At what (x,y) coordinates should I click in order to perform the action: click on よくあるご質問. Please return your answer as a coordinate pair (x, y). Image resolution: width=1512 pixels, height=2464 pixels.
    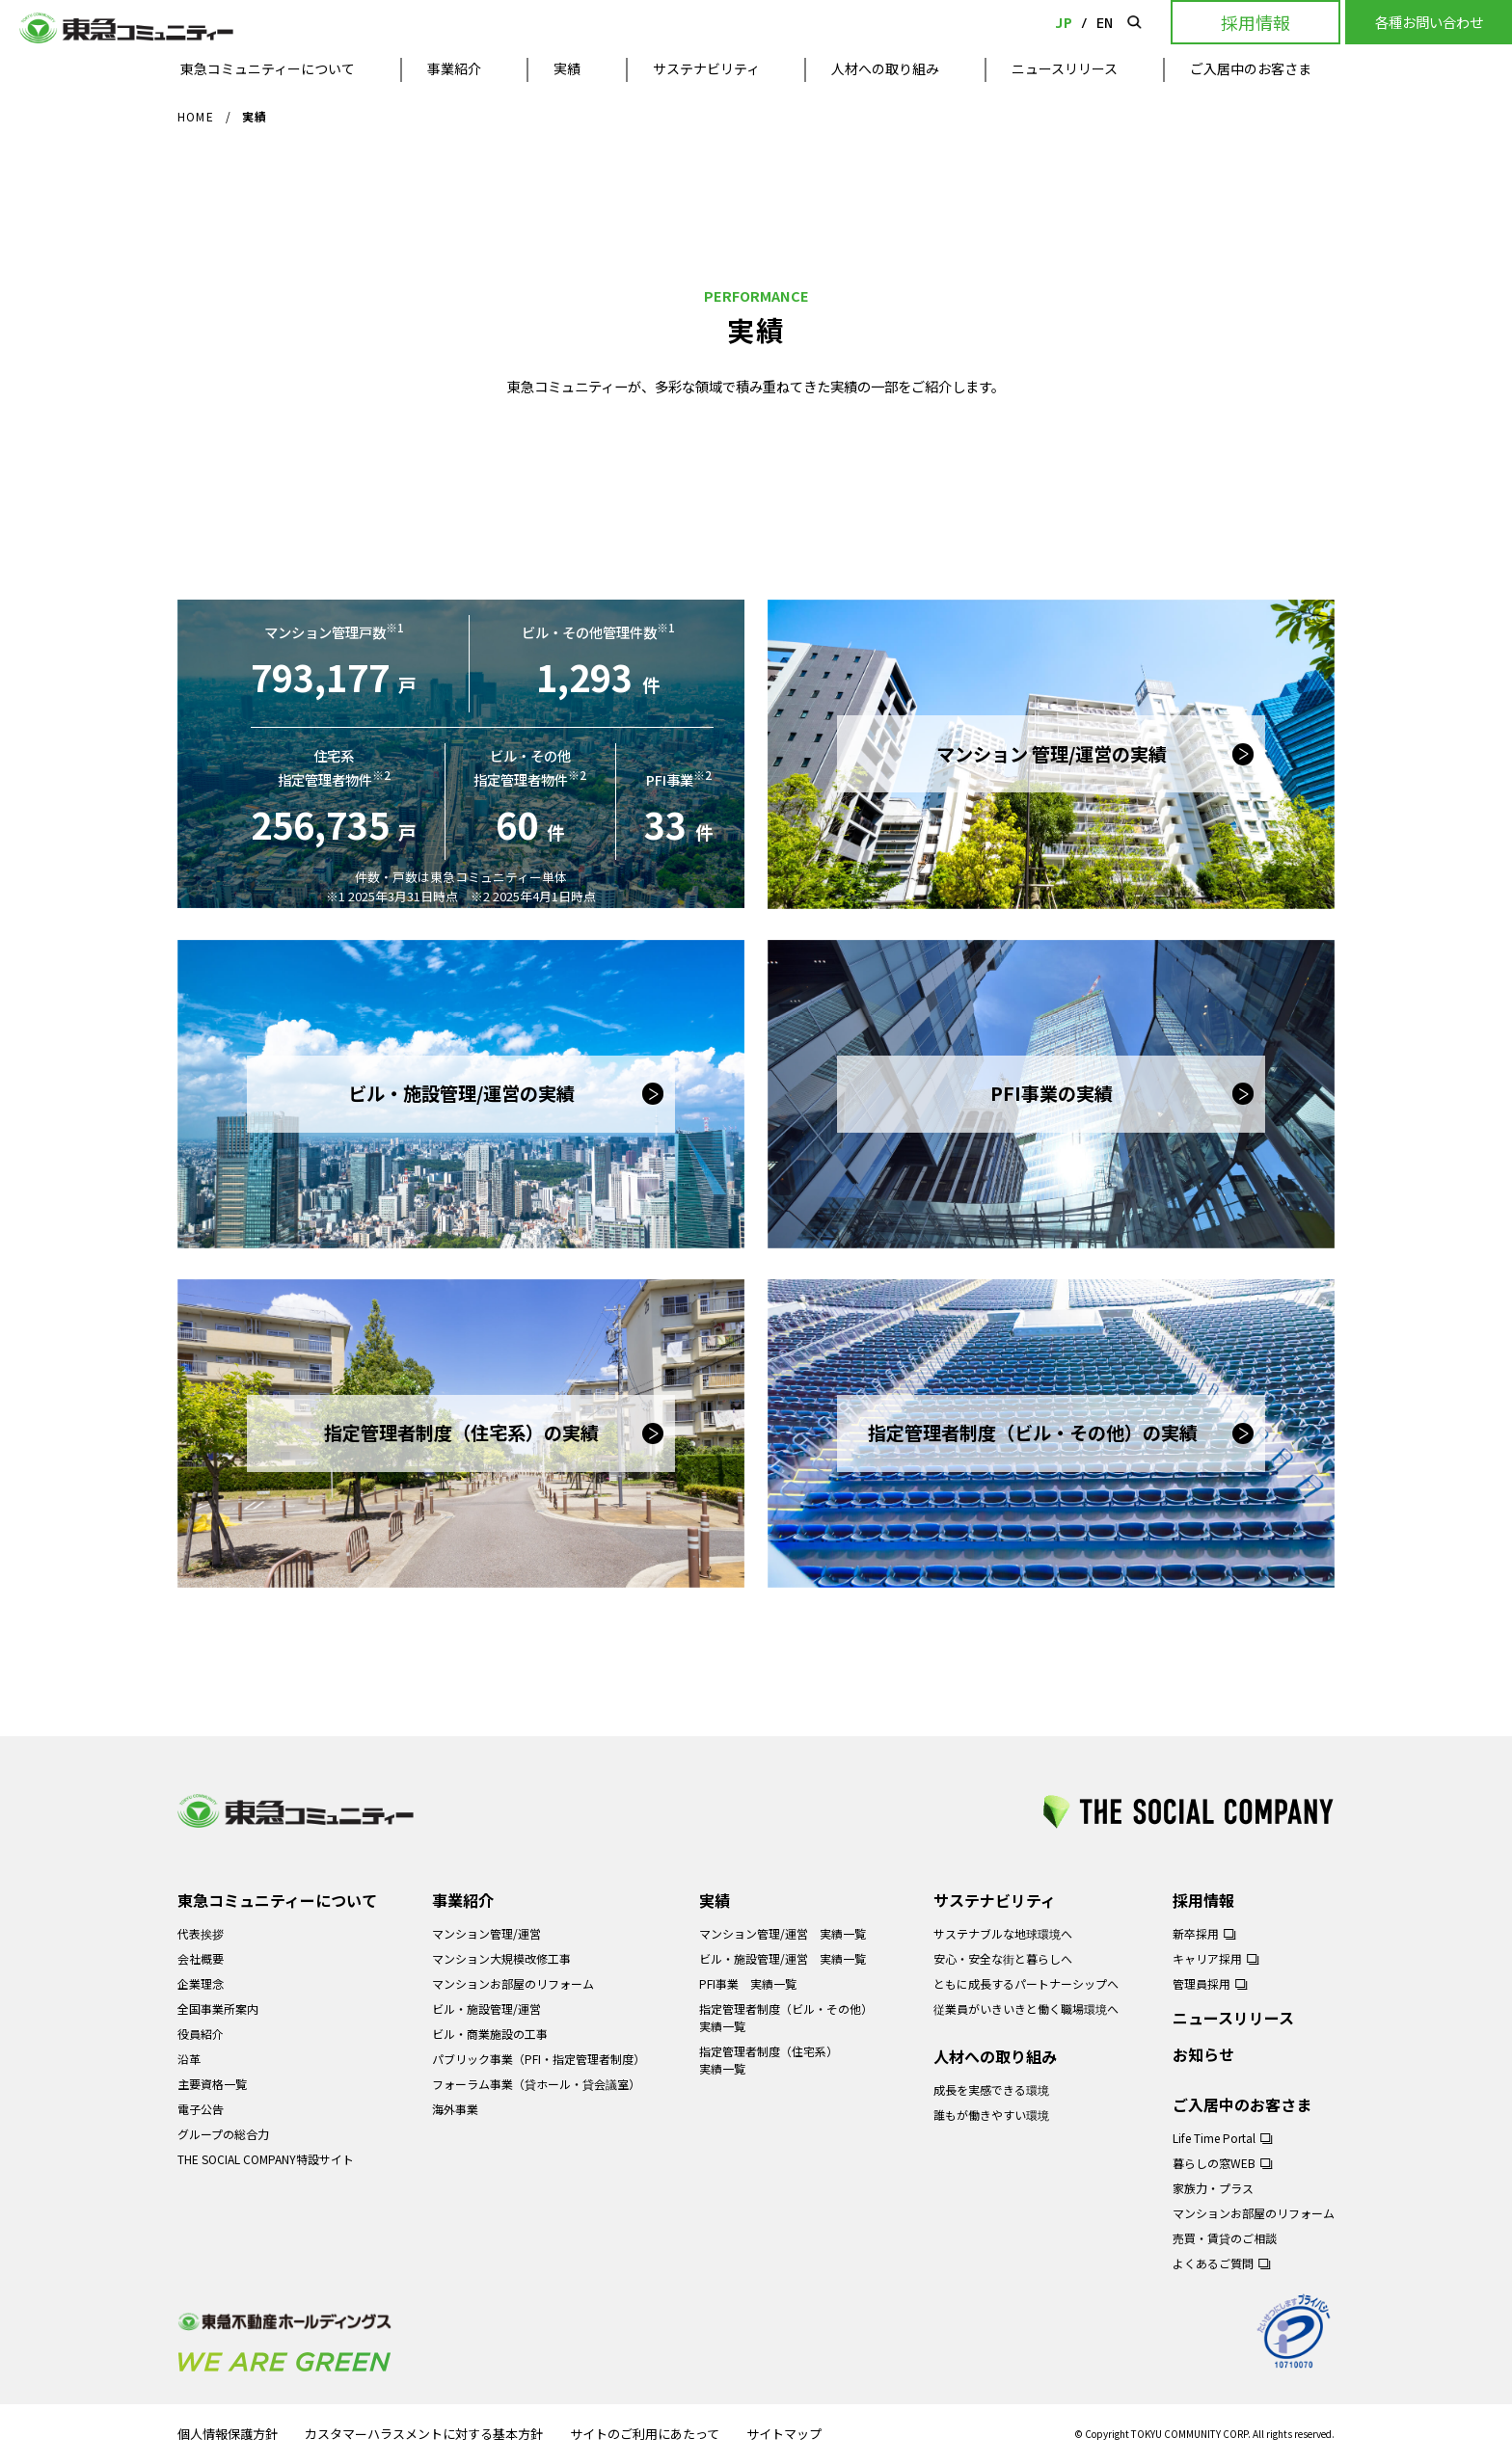
    Looking at the image, I should click on (1213, 2263).